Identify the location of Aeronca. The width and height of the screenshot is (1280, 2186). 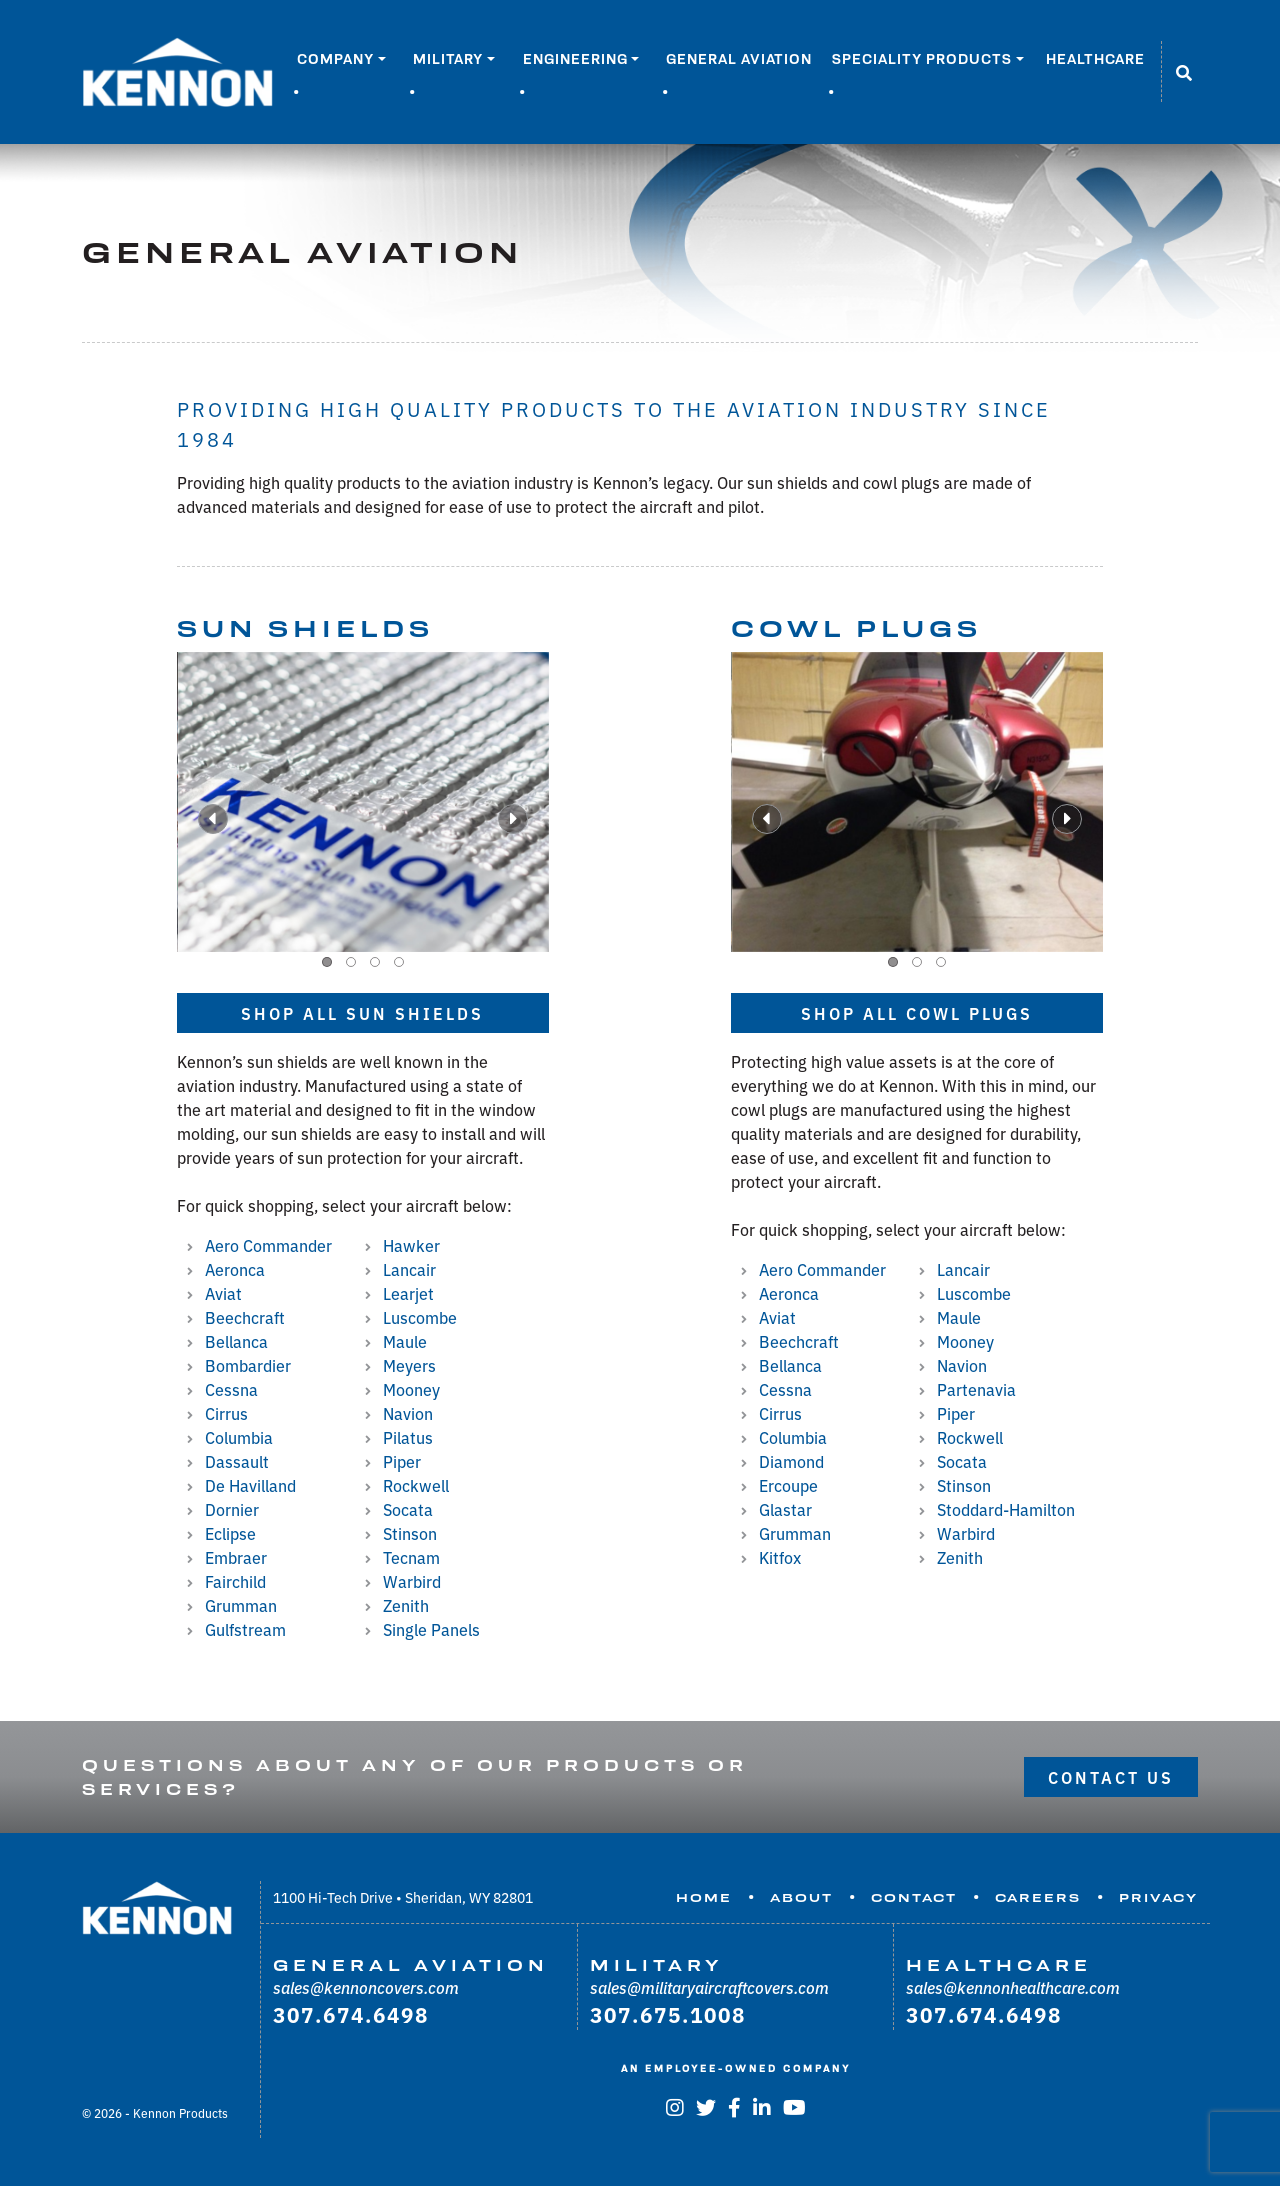
(235, 1269).